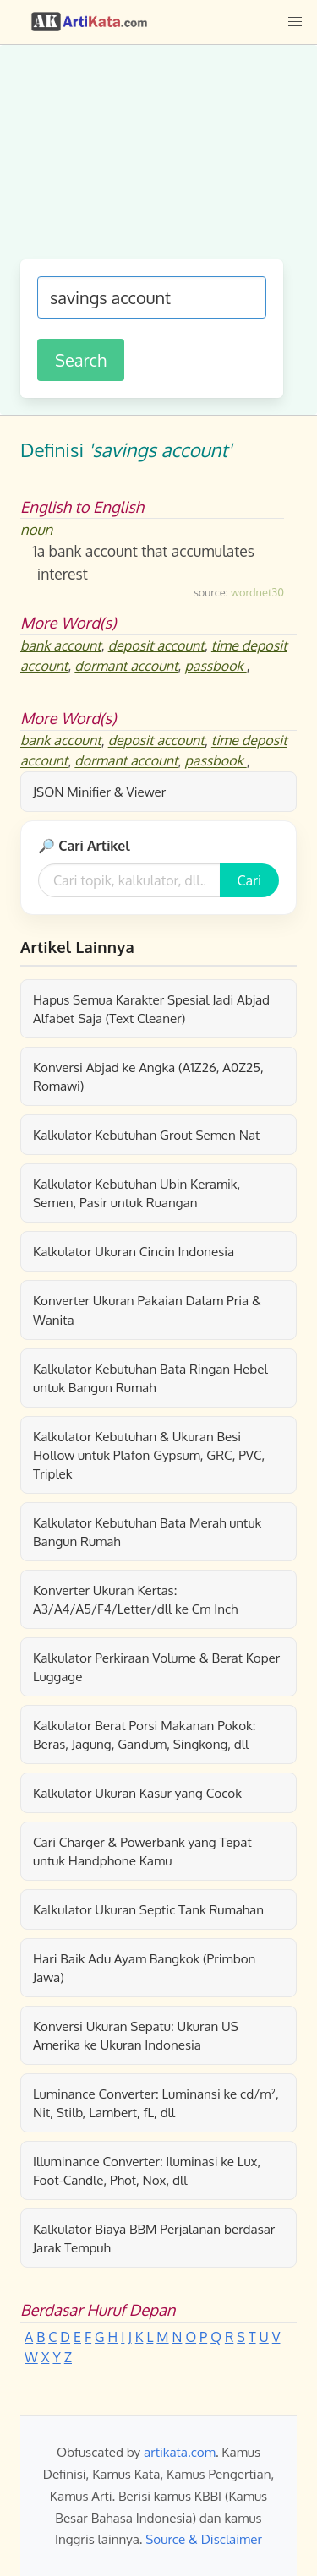 This screenshot has width=317, height=2576. What do you see at coordinates (156, 645) in the screenshot?
I see `deposit account` at bounding box center [156, 645].